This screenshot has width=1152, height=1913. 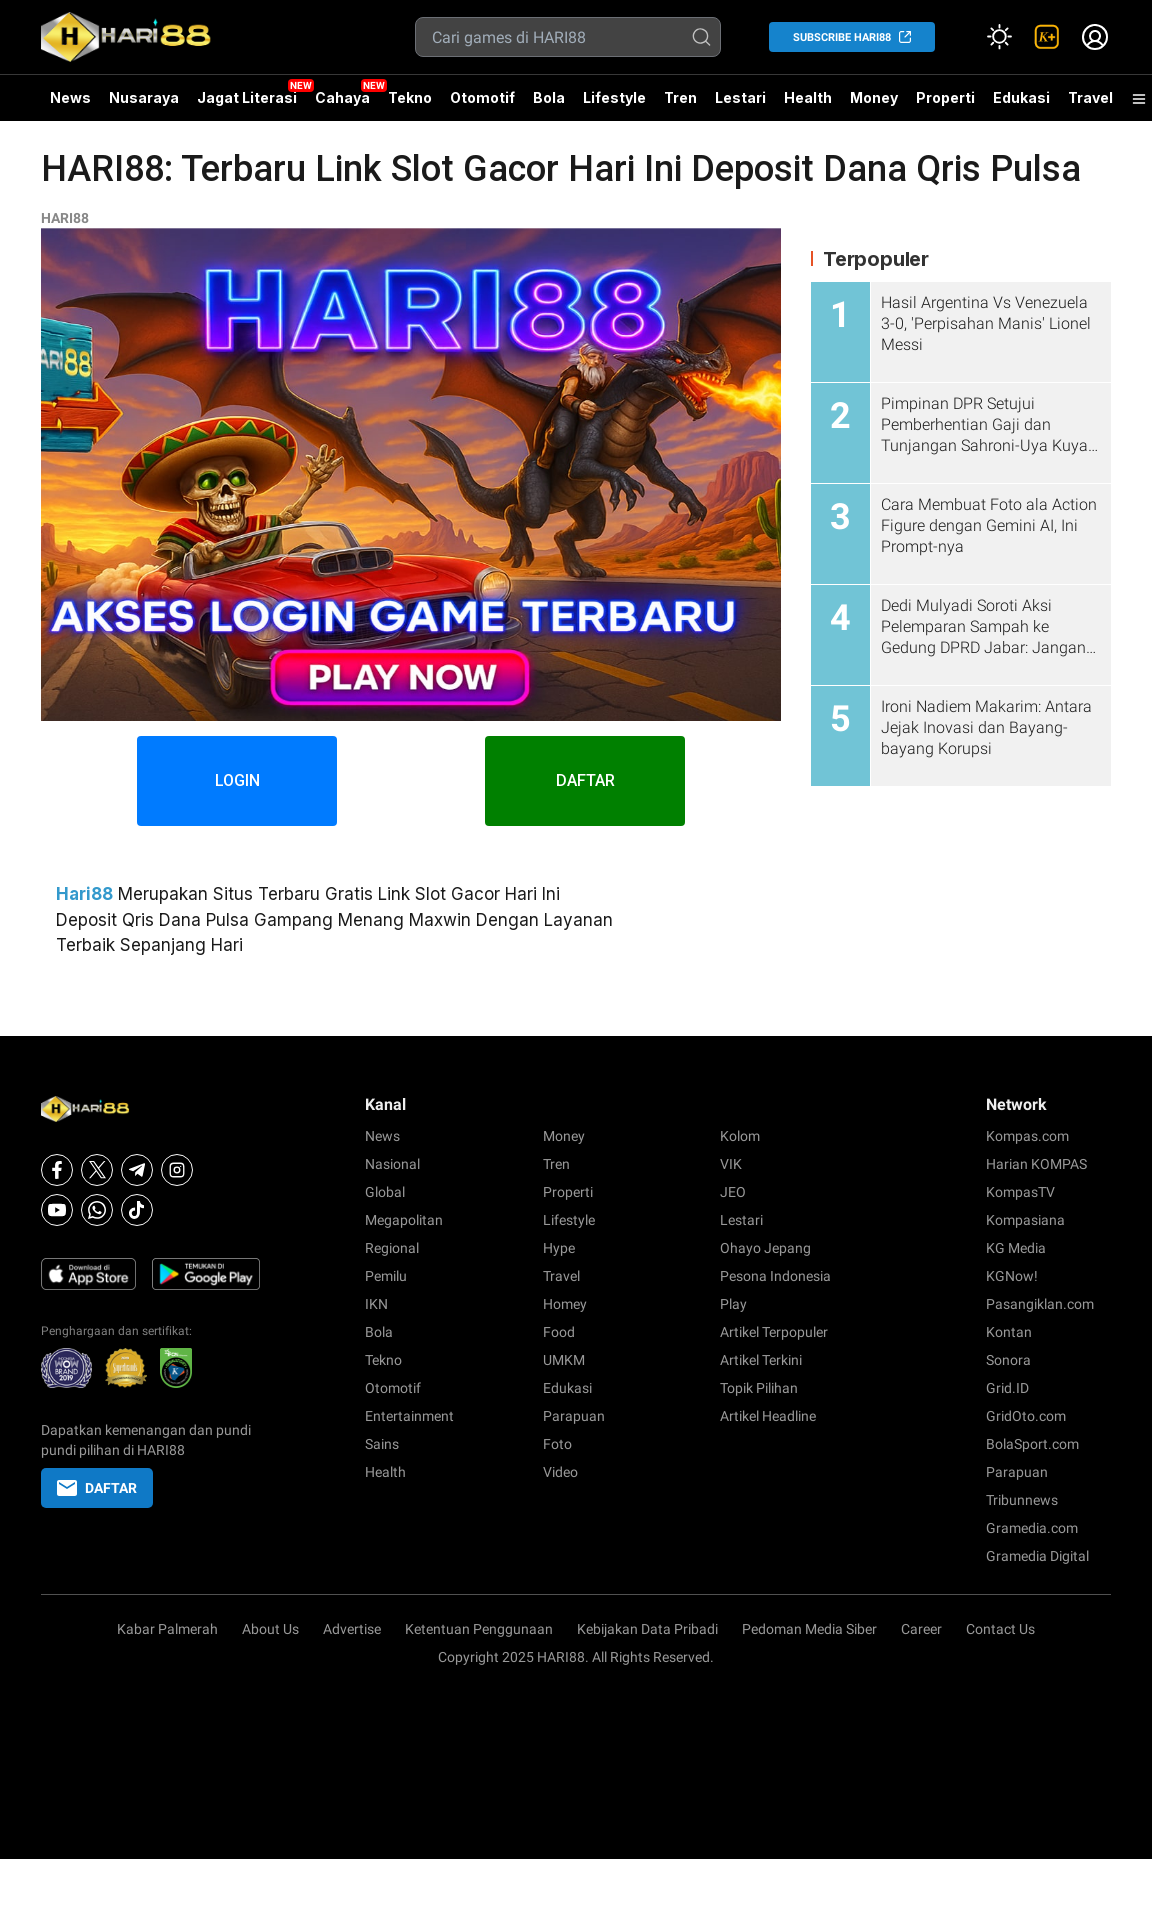 I want to click on Foto, so click(x=557, y=1444).